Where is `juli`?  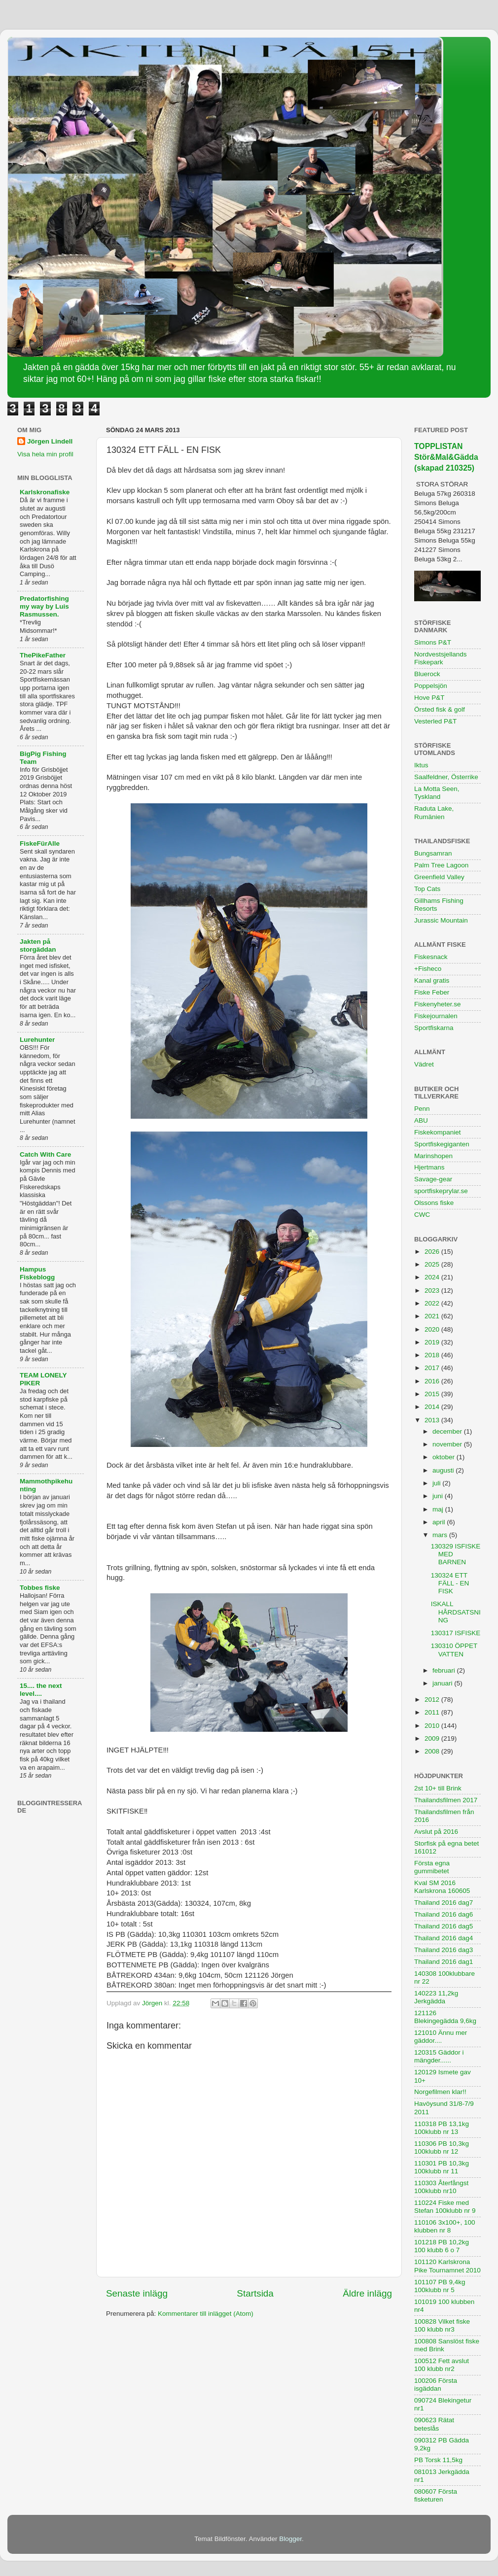
juli is located at coordinates (437, 1483).